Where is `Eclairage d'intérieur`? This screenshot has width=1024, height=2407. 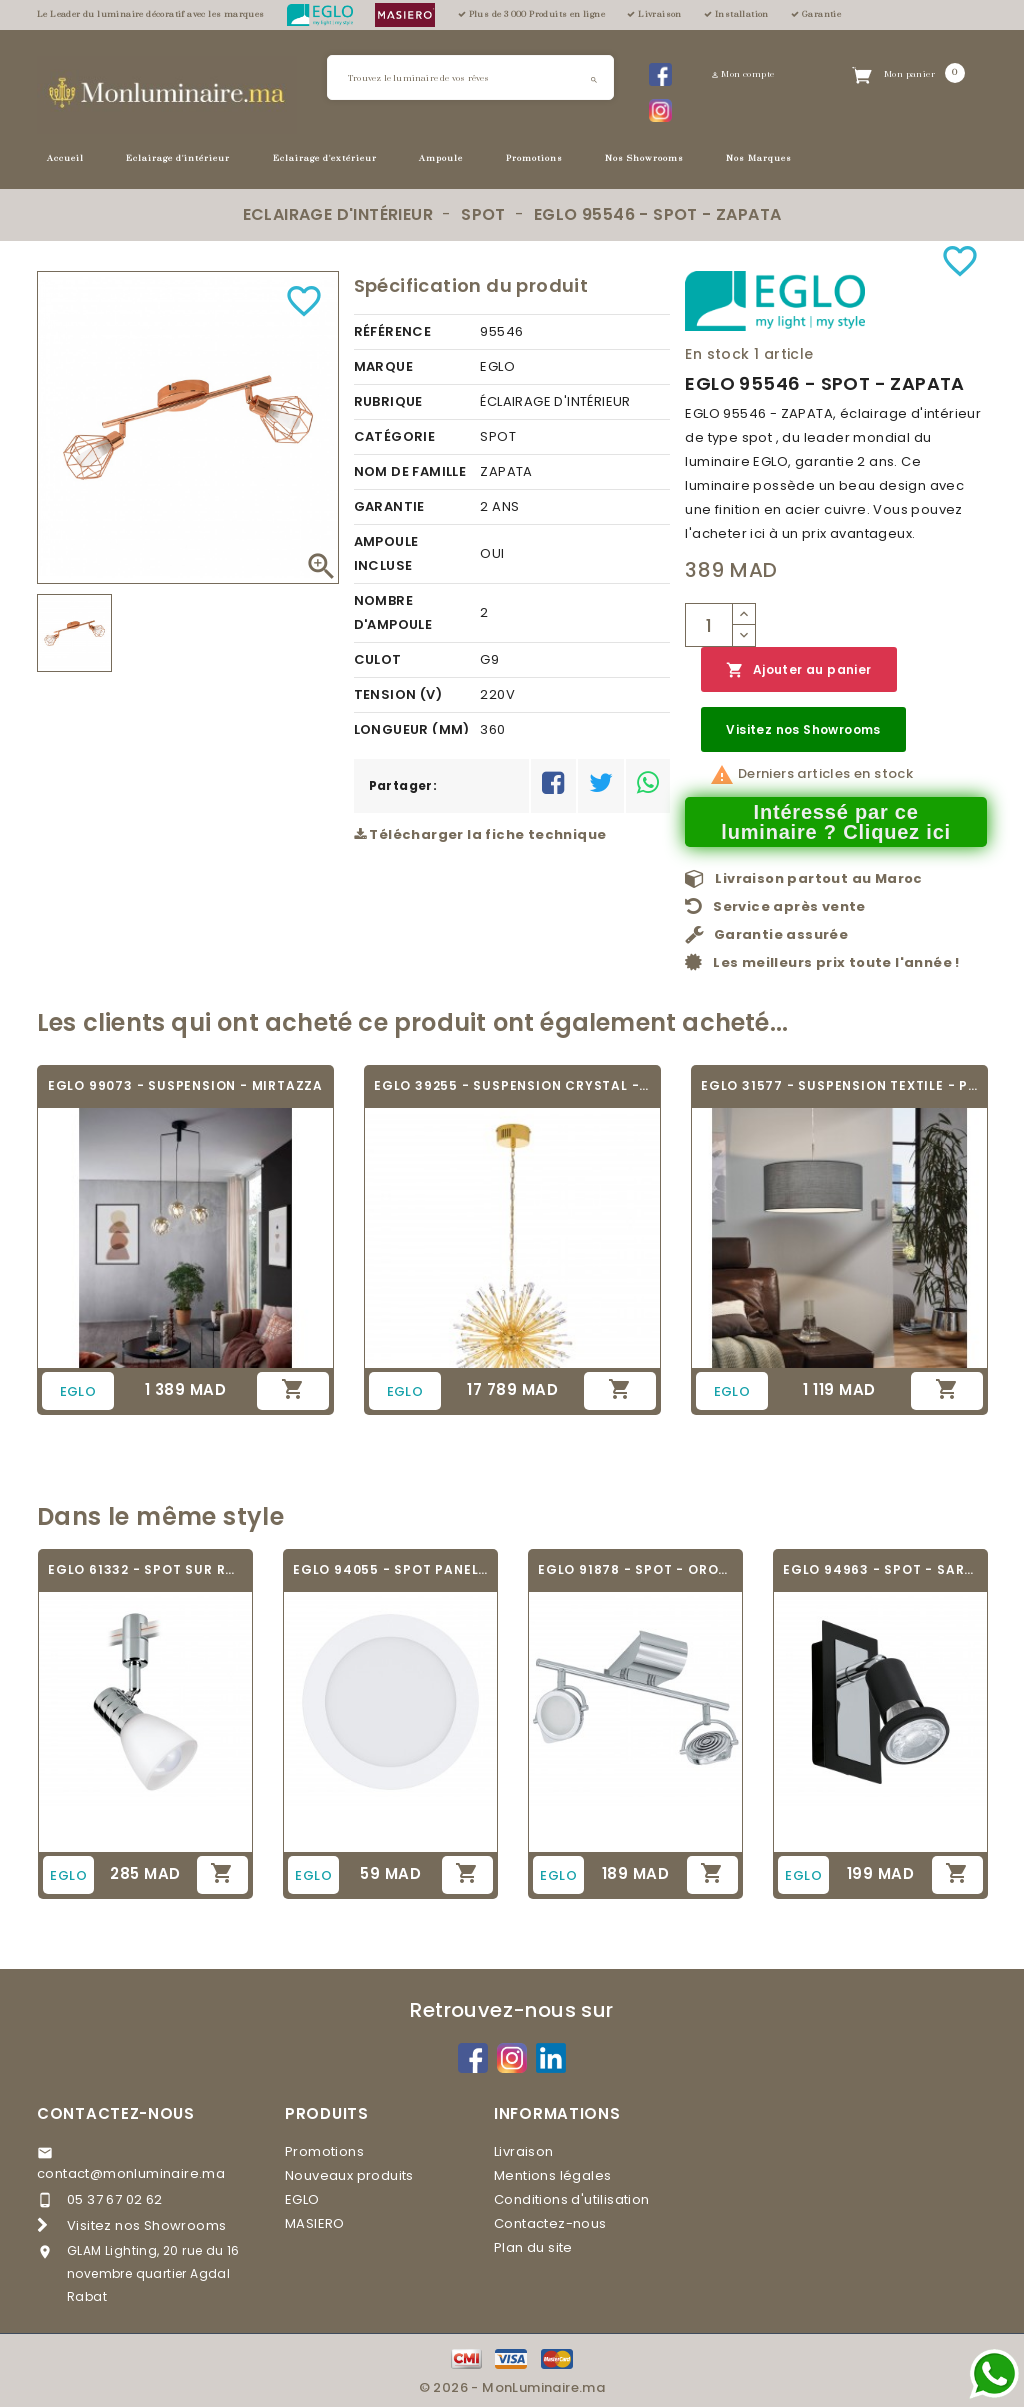
Eclairage d'intérieur is located at coordinates (178, 158).